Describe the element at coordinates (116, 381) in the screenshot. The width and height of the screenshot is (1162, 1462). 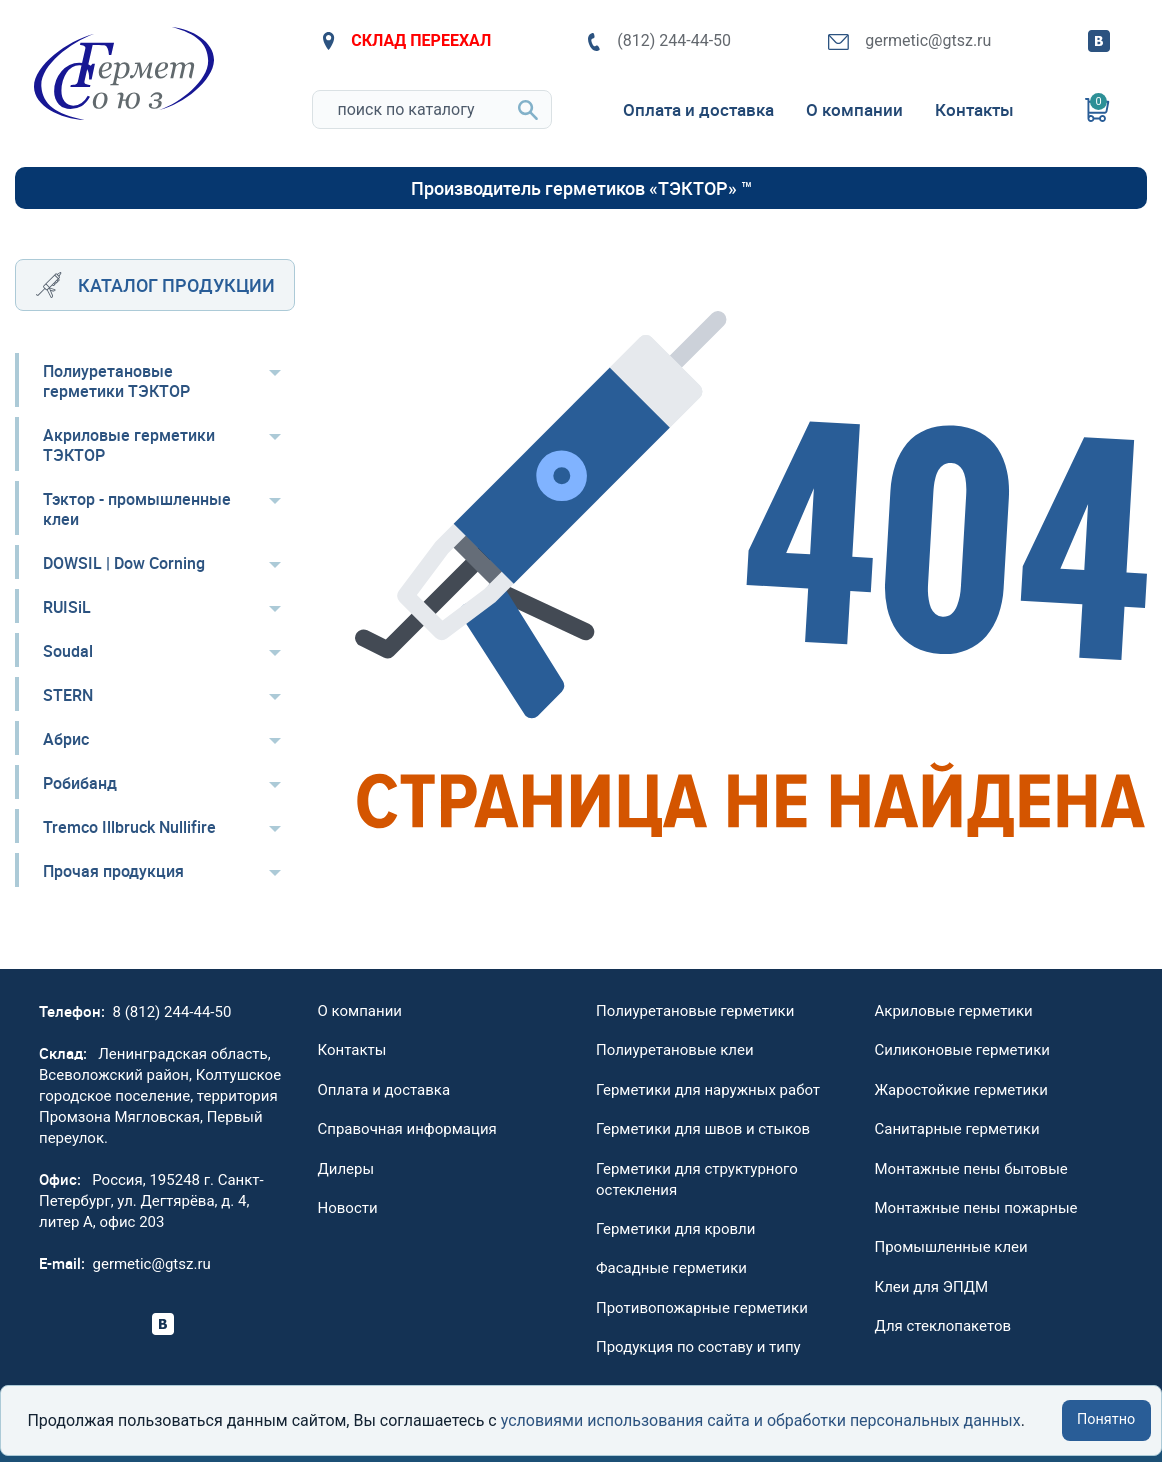
I see `Полиуретановые герметики ТЭКТОР [menuitem]` at that location.